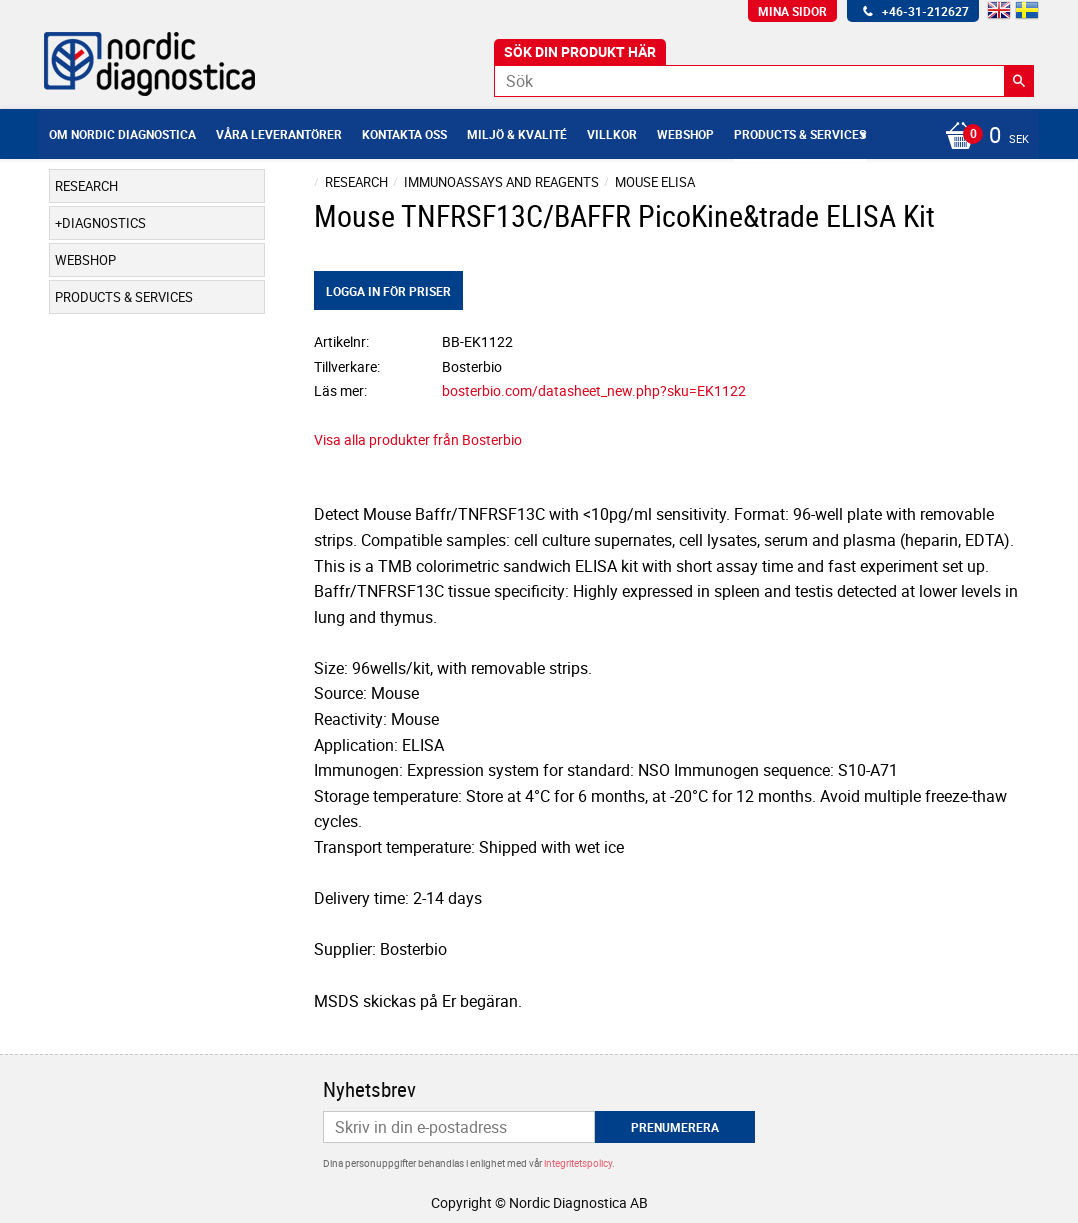 This screenshot has height=1223, width=1078. Describe the element at coordinates (612, 134) in the screenshot. I see `Villkor [menuitem]` at that location.